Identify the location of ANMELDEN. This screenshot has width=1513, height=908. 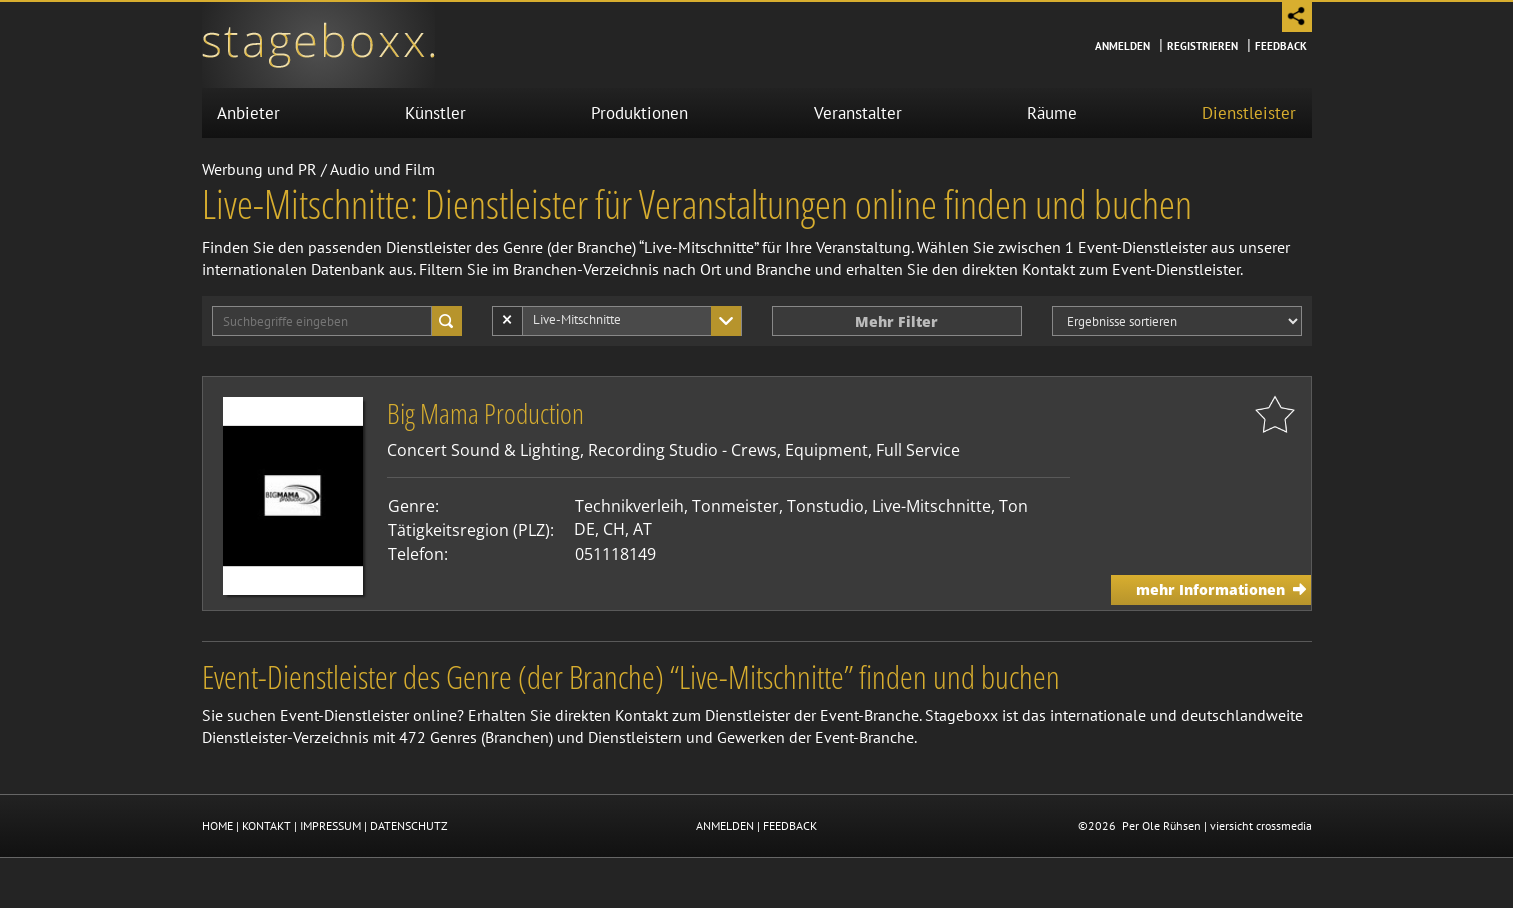
(725, 825).